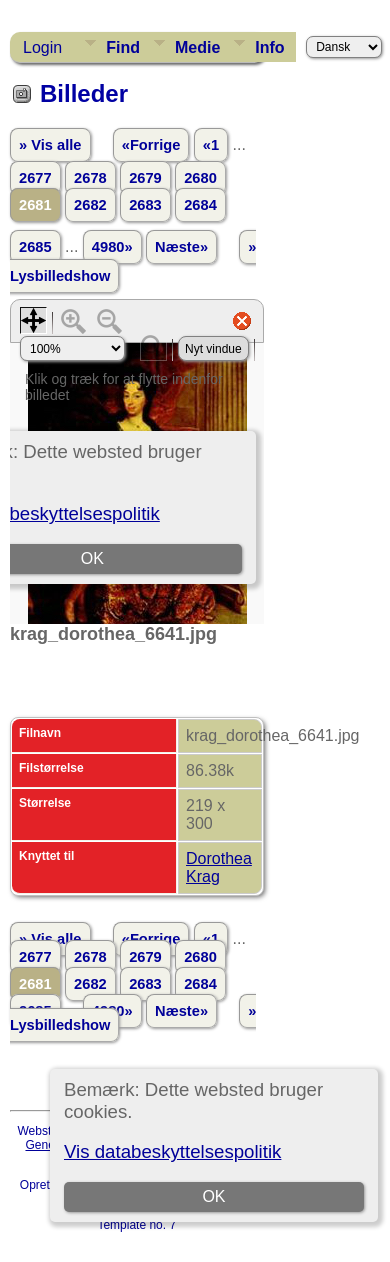  Describe the element at coordinates (197, 47) in the screenshot. I see `Medie` at that location.